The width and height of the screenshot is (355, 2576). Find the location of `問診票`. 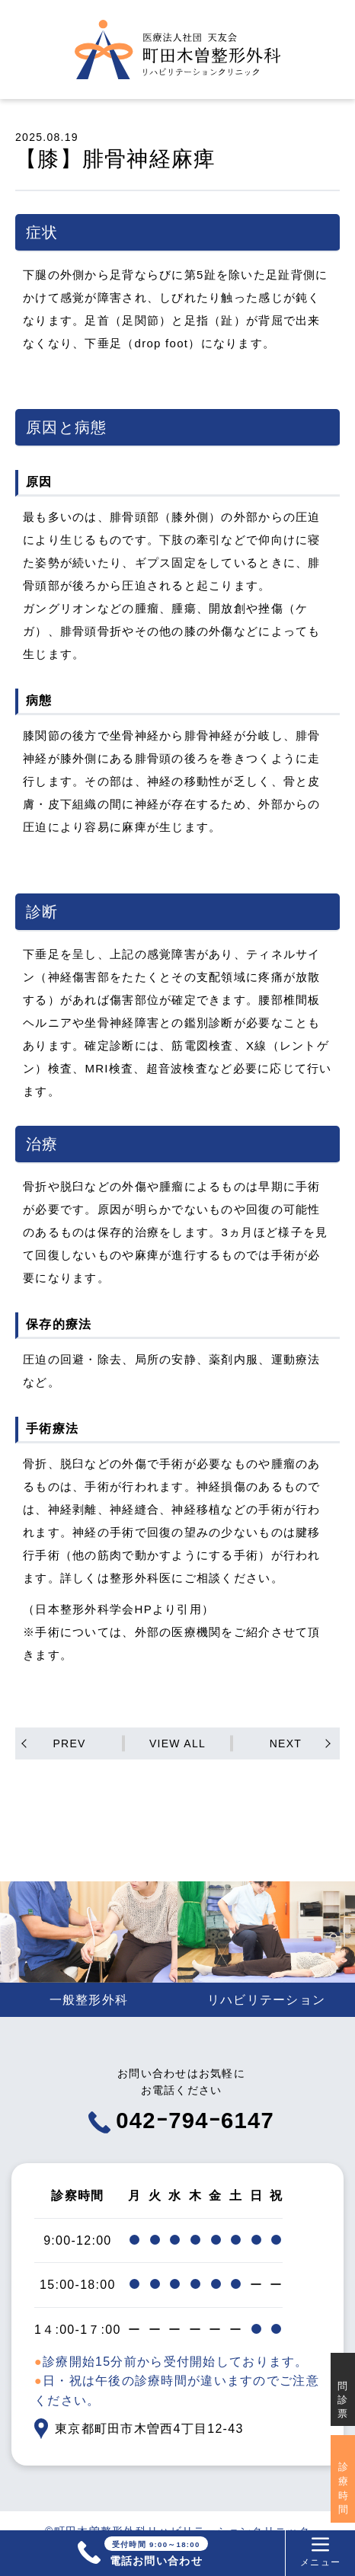

問診票 is located at coordinates (342, 2399).